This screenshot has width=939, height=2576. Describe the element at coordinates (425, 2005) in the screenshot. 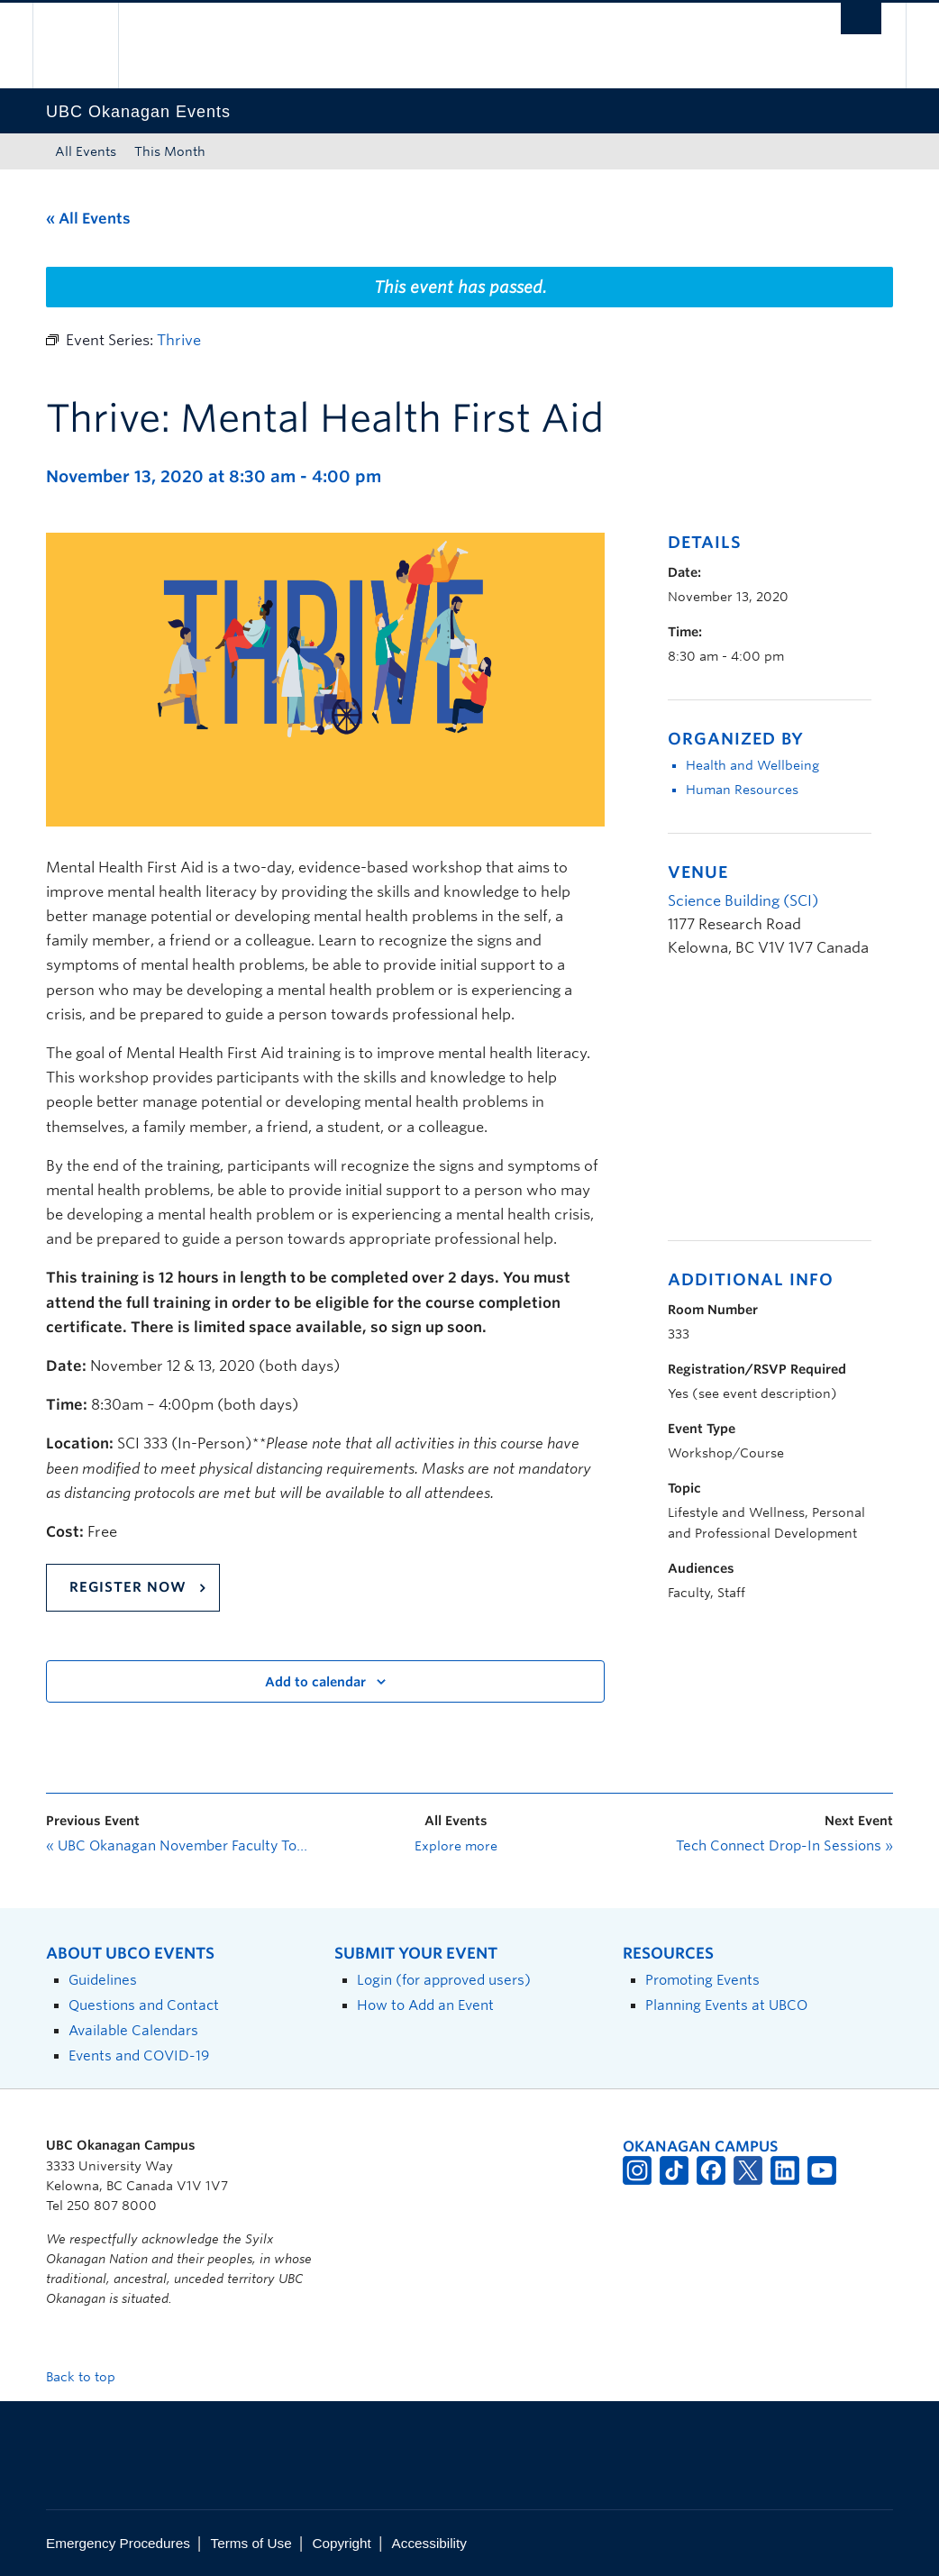

I see `How to Add an Event` at that location.